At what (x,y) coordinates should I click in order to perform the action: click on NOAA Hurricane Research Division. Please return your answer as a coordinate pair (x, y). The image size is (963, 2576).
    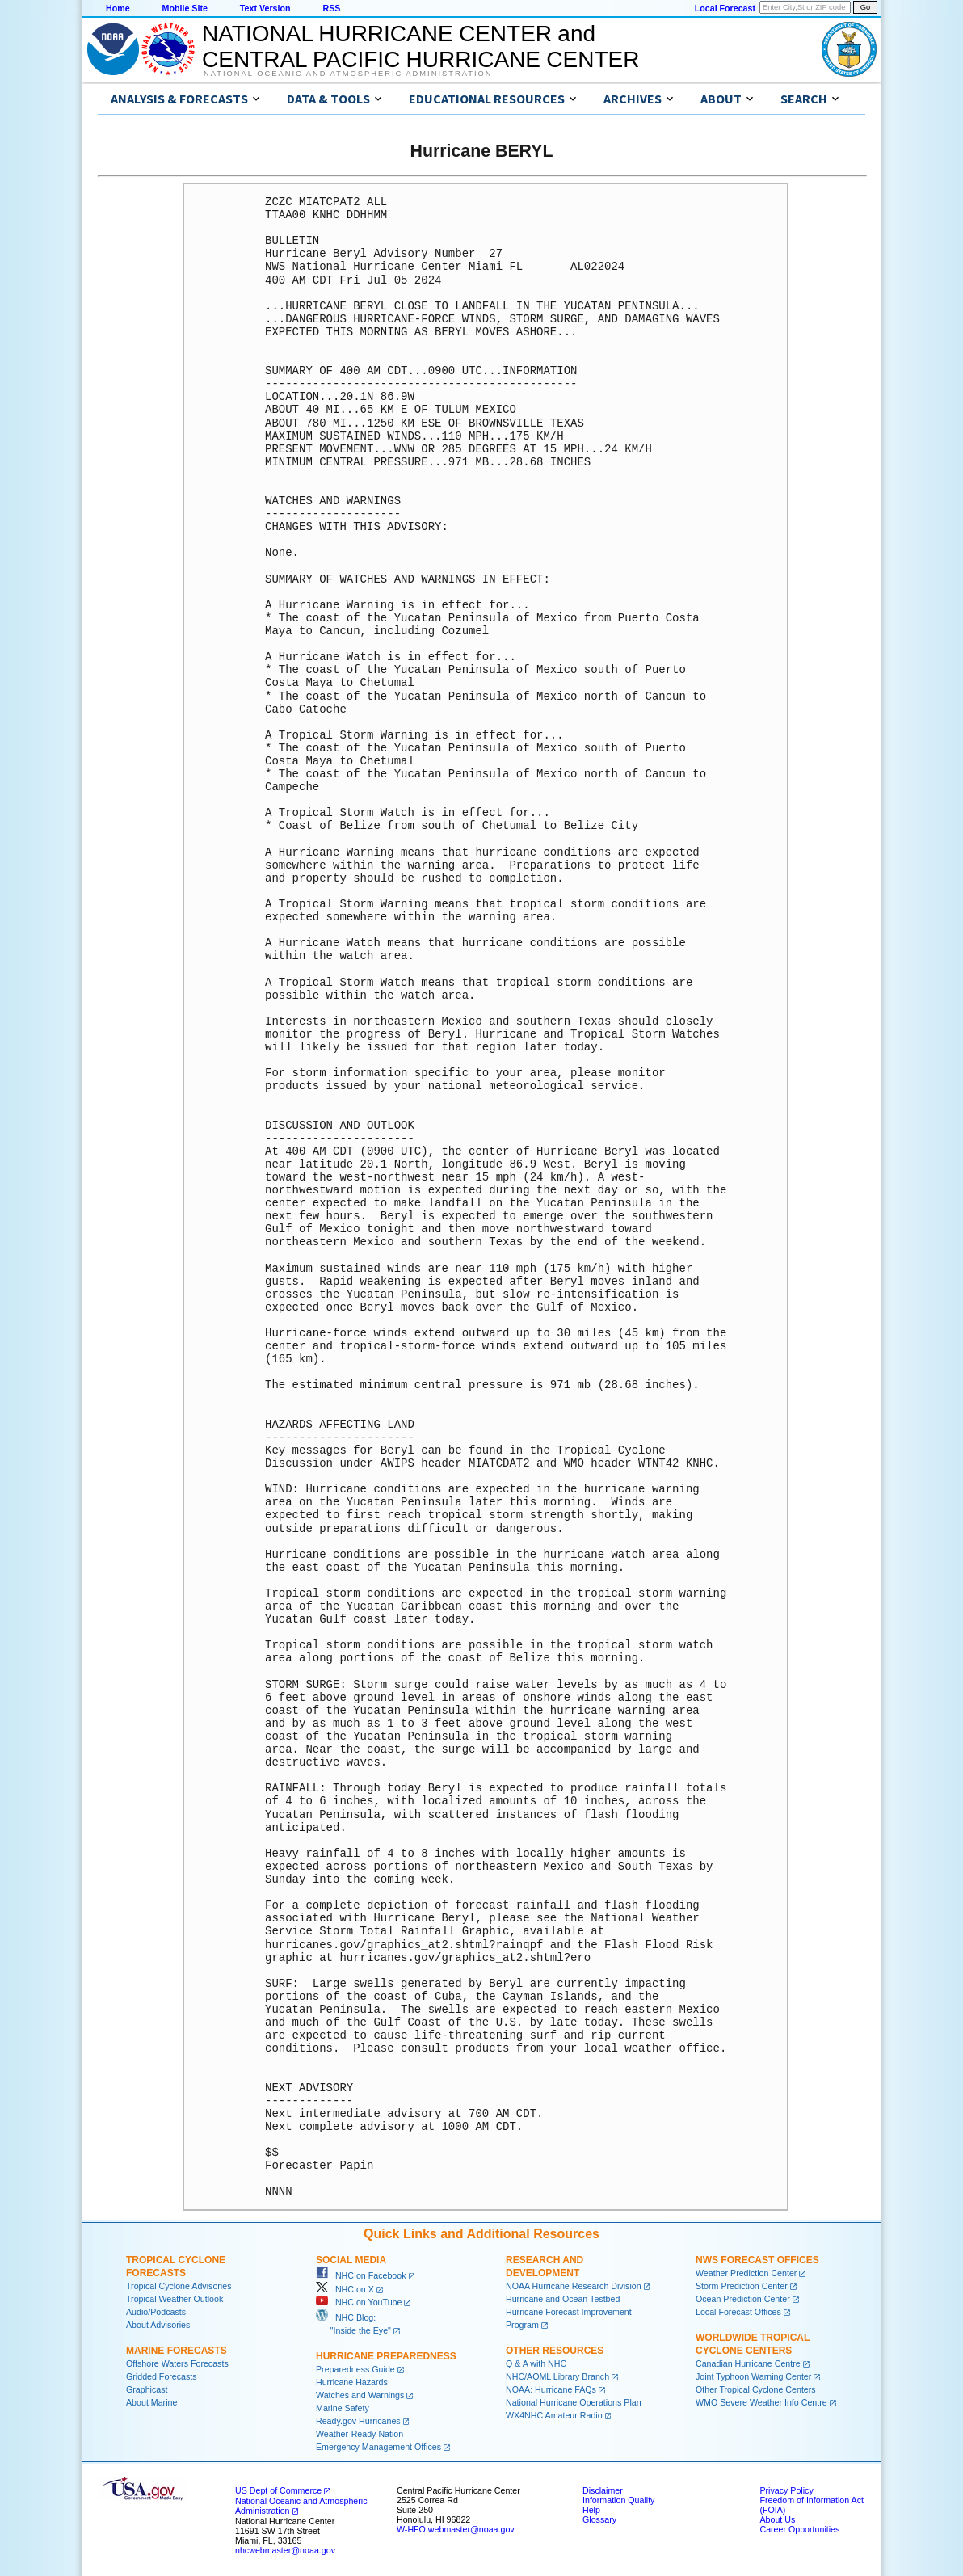
    Looking at the image, I should click on (573, 2286).